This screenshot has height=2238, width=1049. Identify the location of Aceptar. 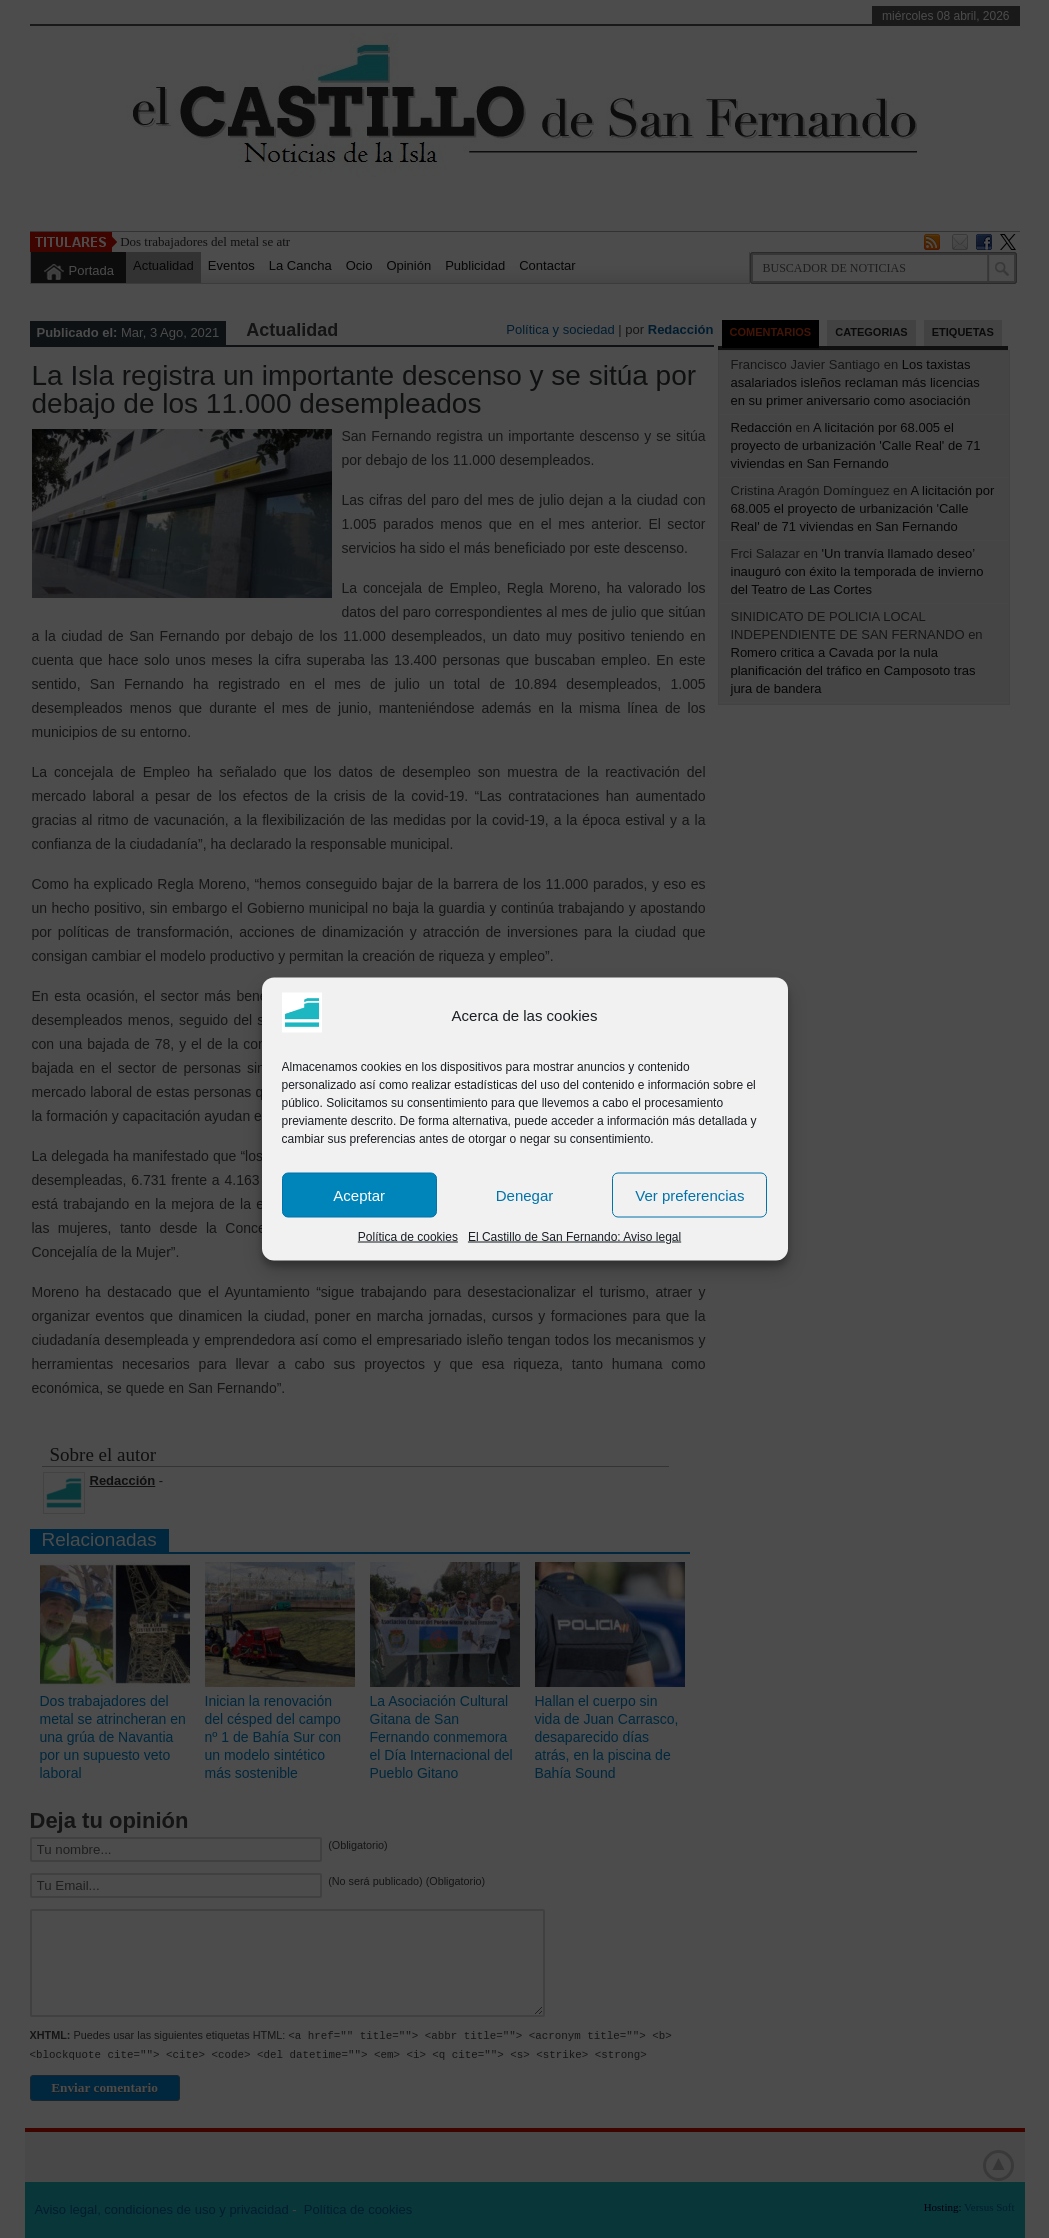
(359, 1194).